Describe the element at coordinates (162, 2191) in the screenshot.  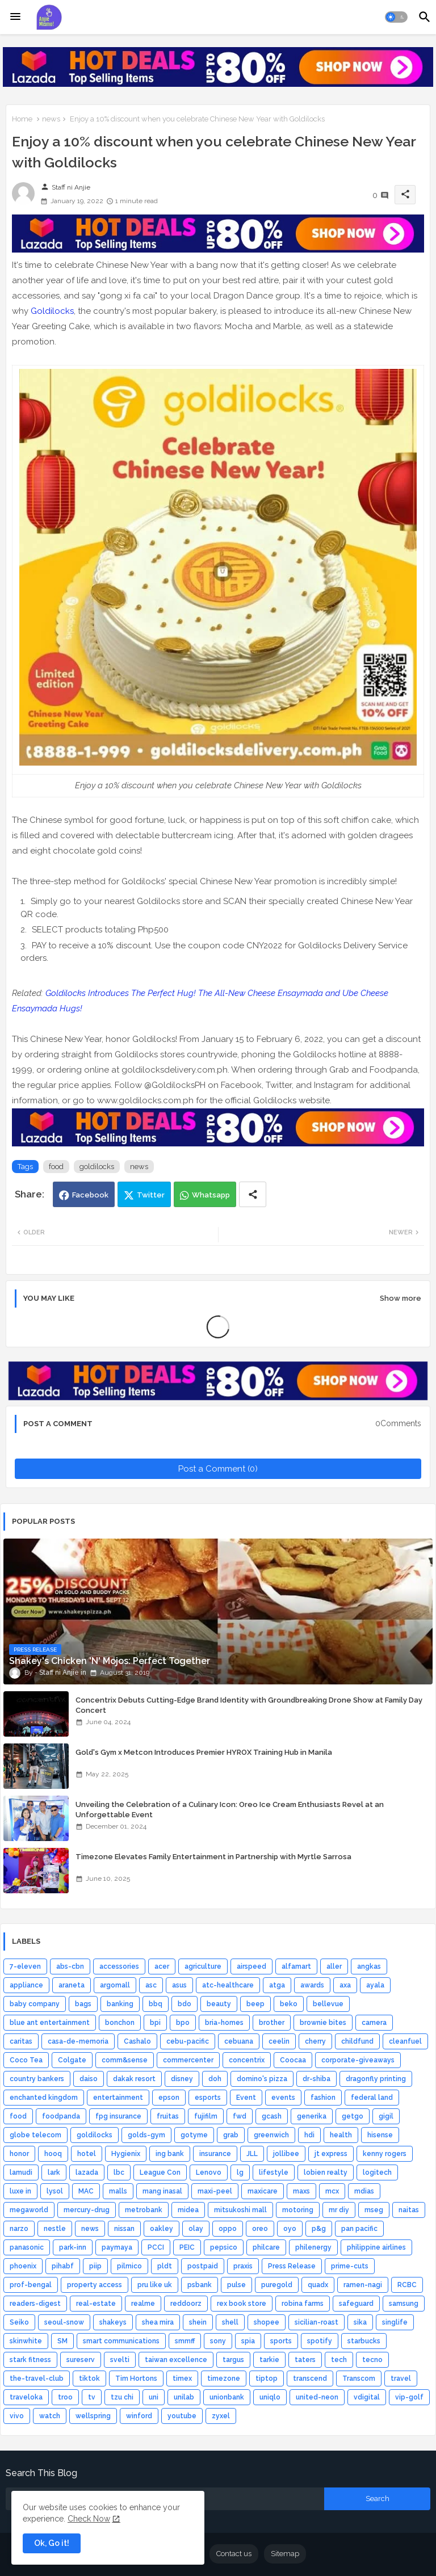
I see `mang inasal` at that location.